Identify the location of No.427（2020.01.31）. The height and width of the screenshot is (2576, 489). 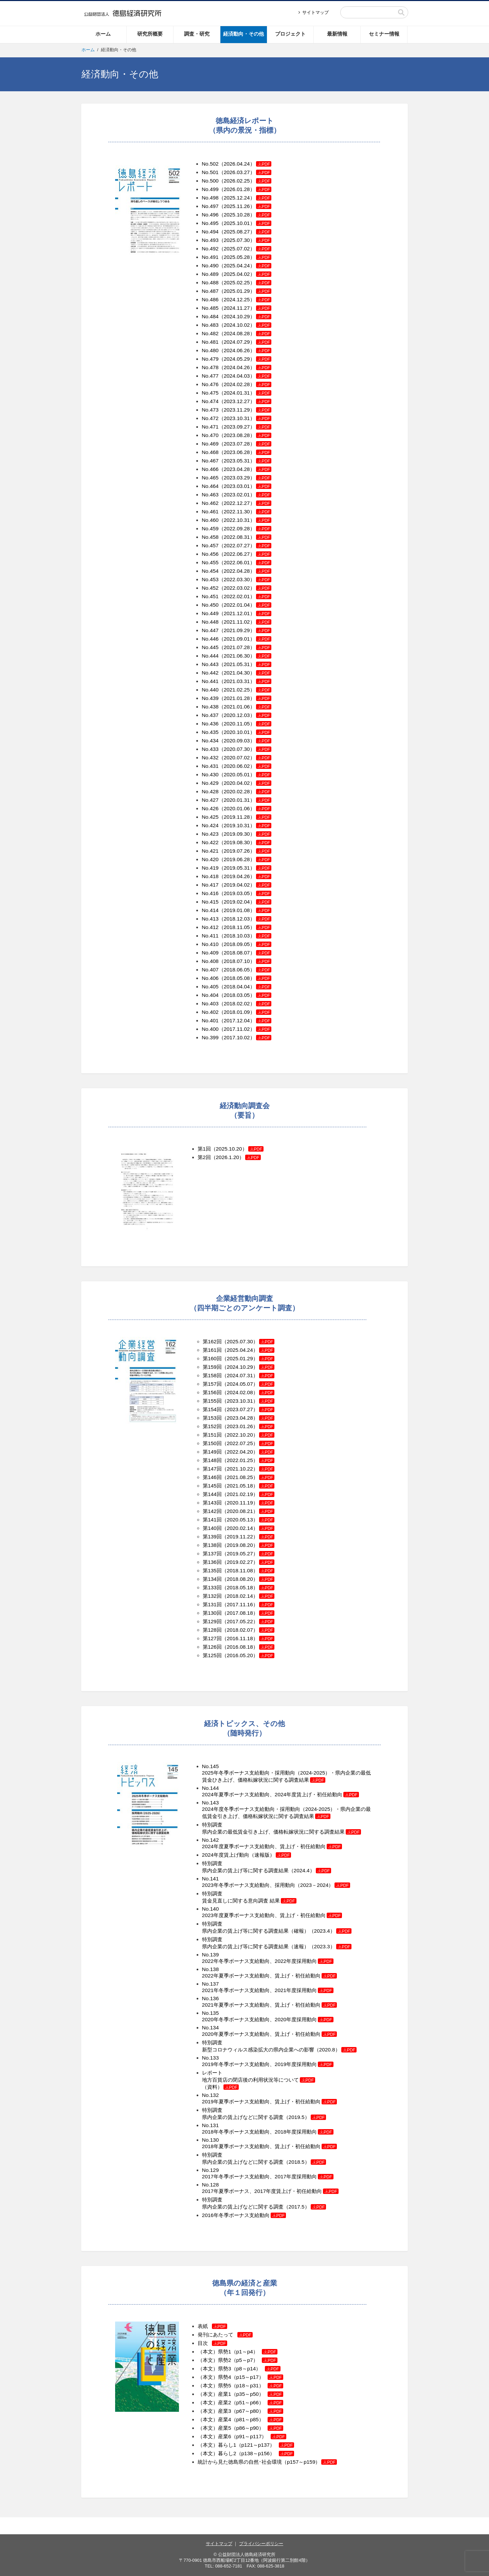
(236, 800).